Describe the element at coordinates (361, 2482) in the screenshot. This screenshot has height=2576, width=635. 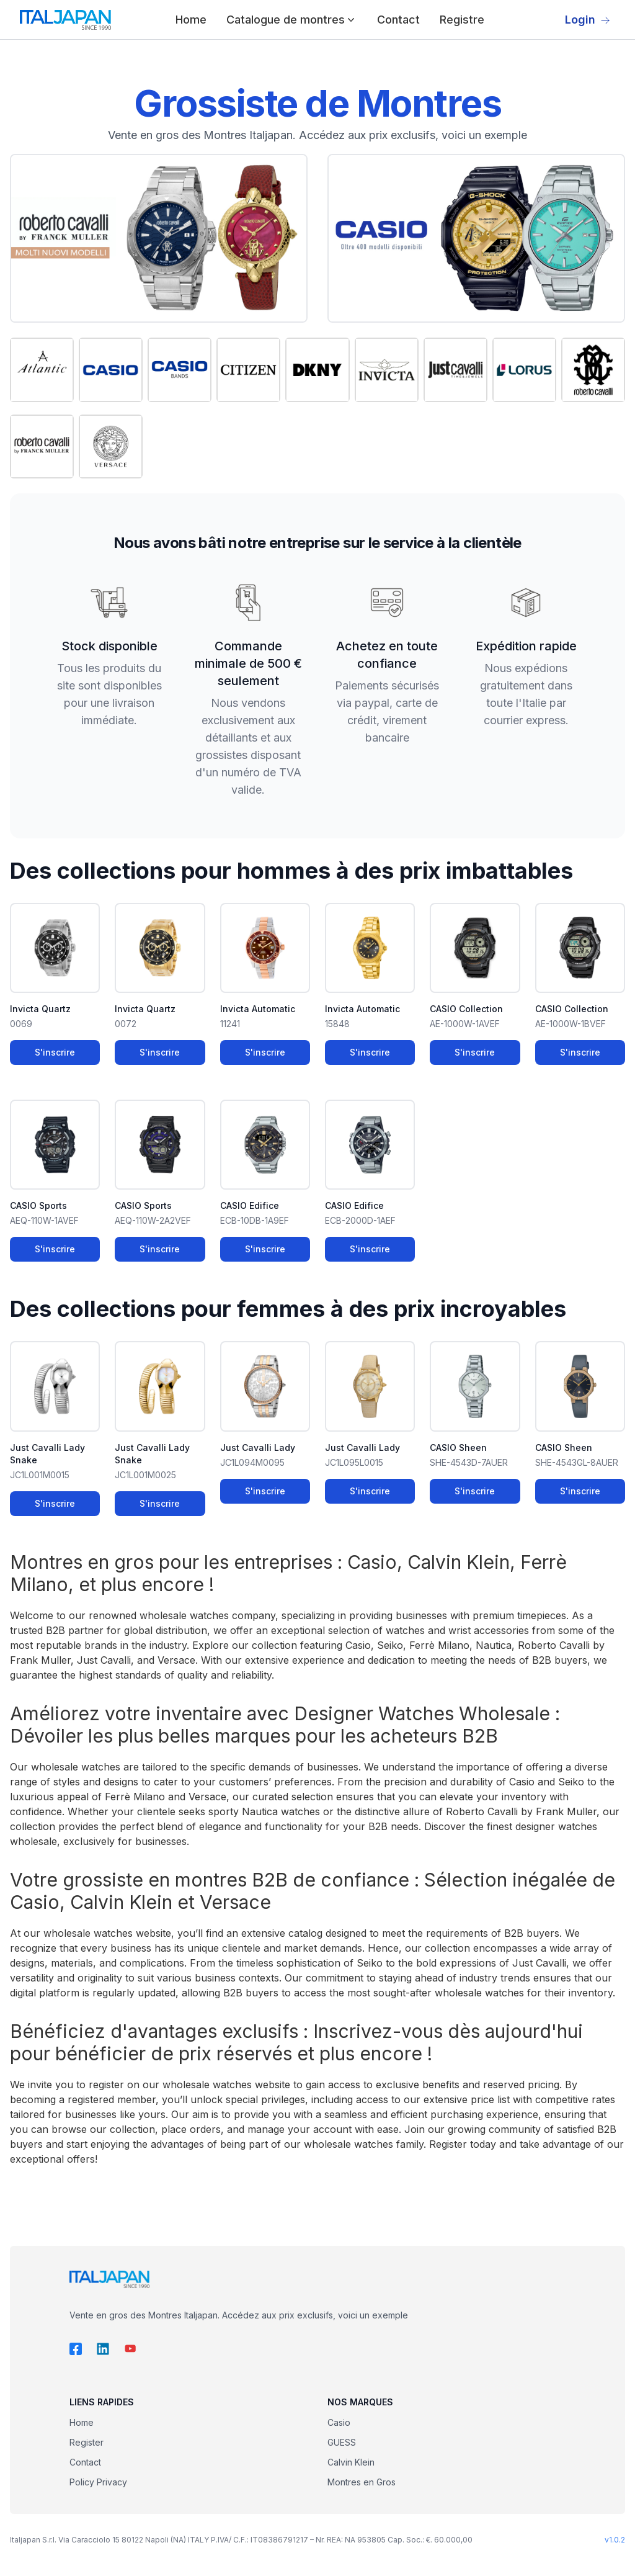
I see `Montres en Gros` at that location.